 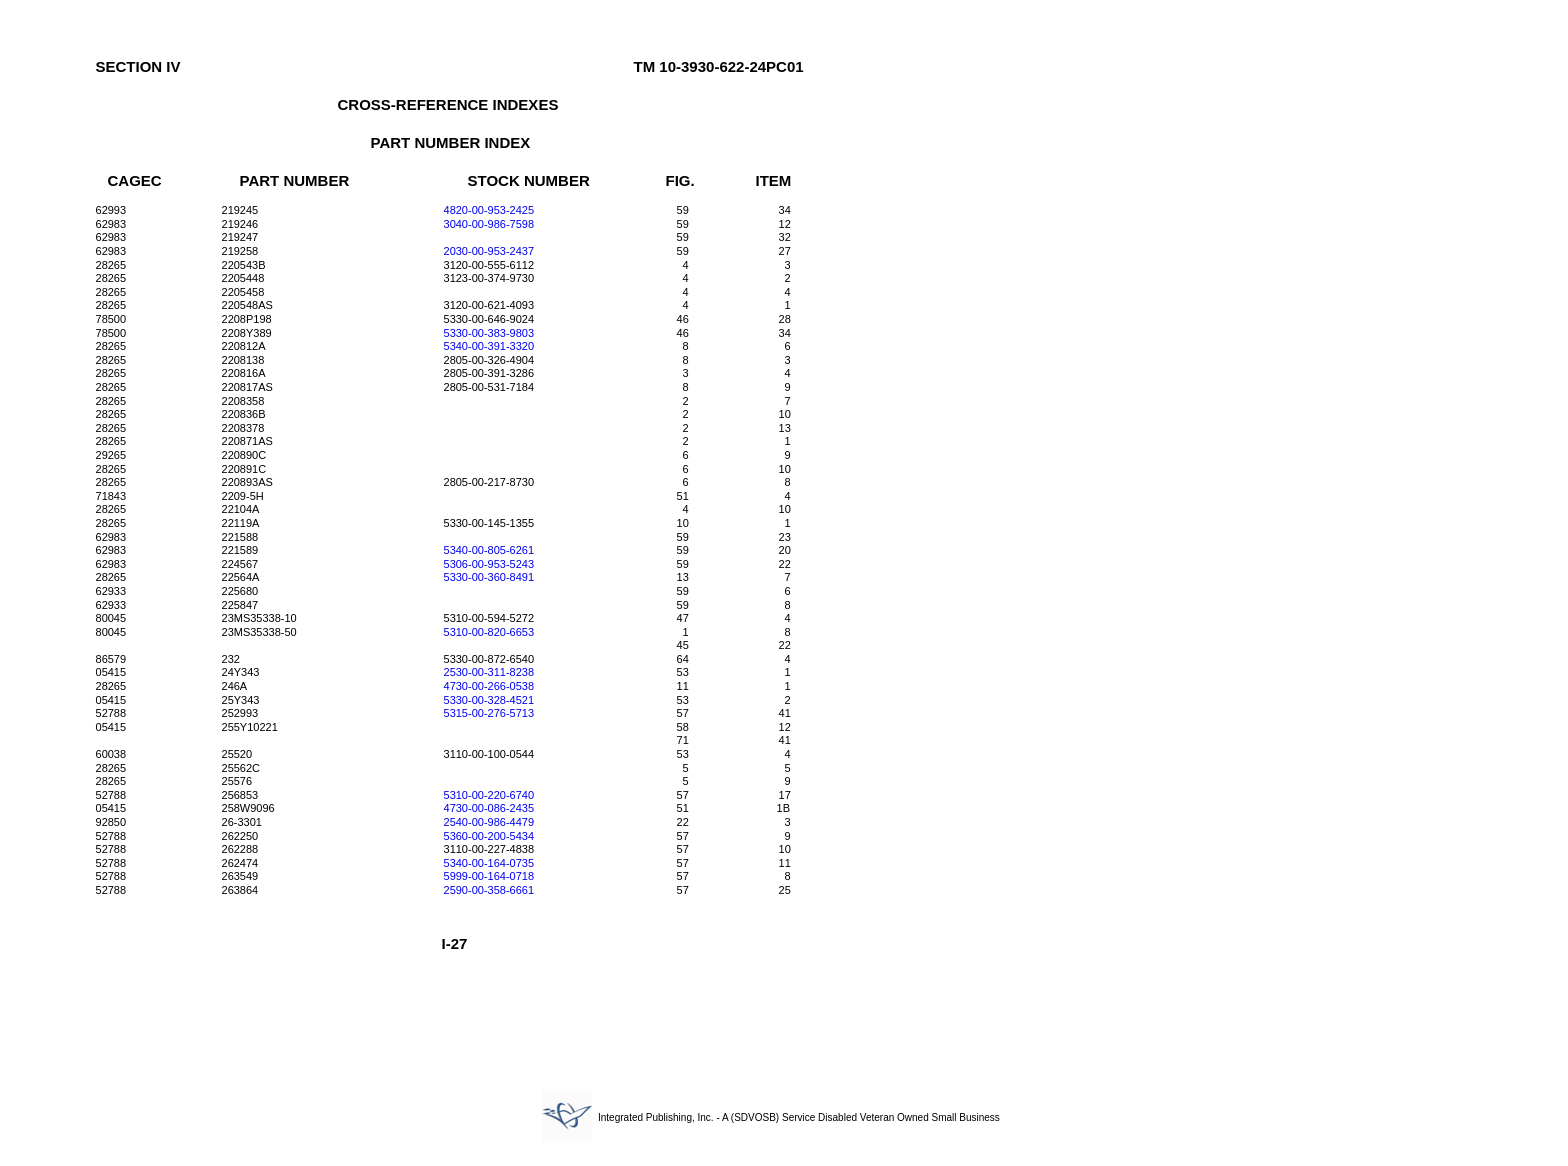 I want to click on 5310-00-820-6653, so click(x=489, y=632).